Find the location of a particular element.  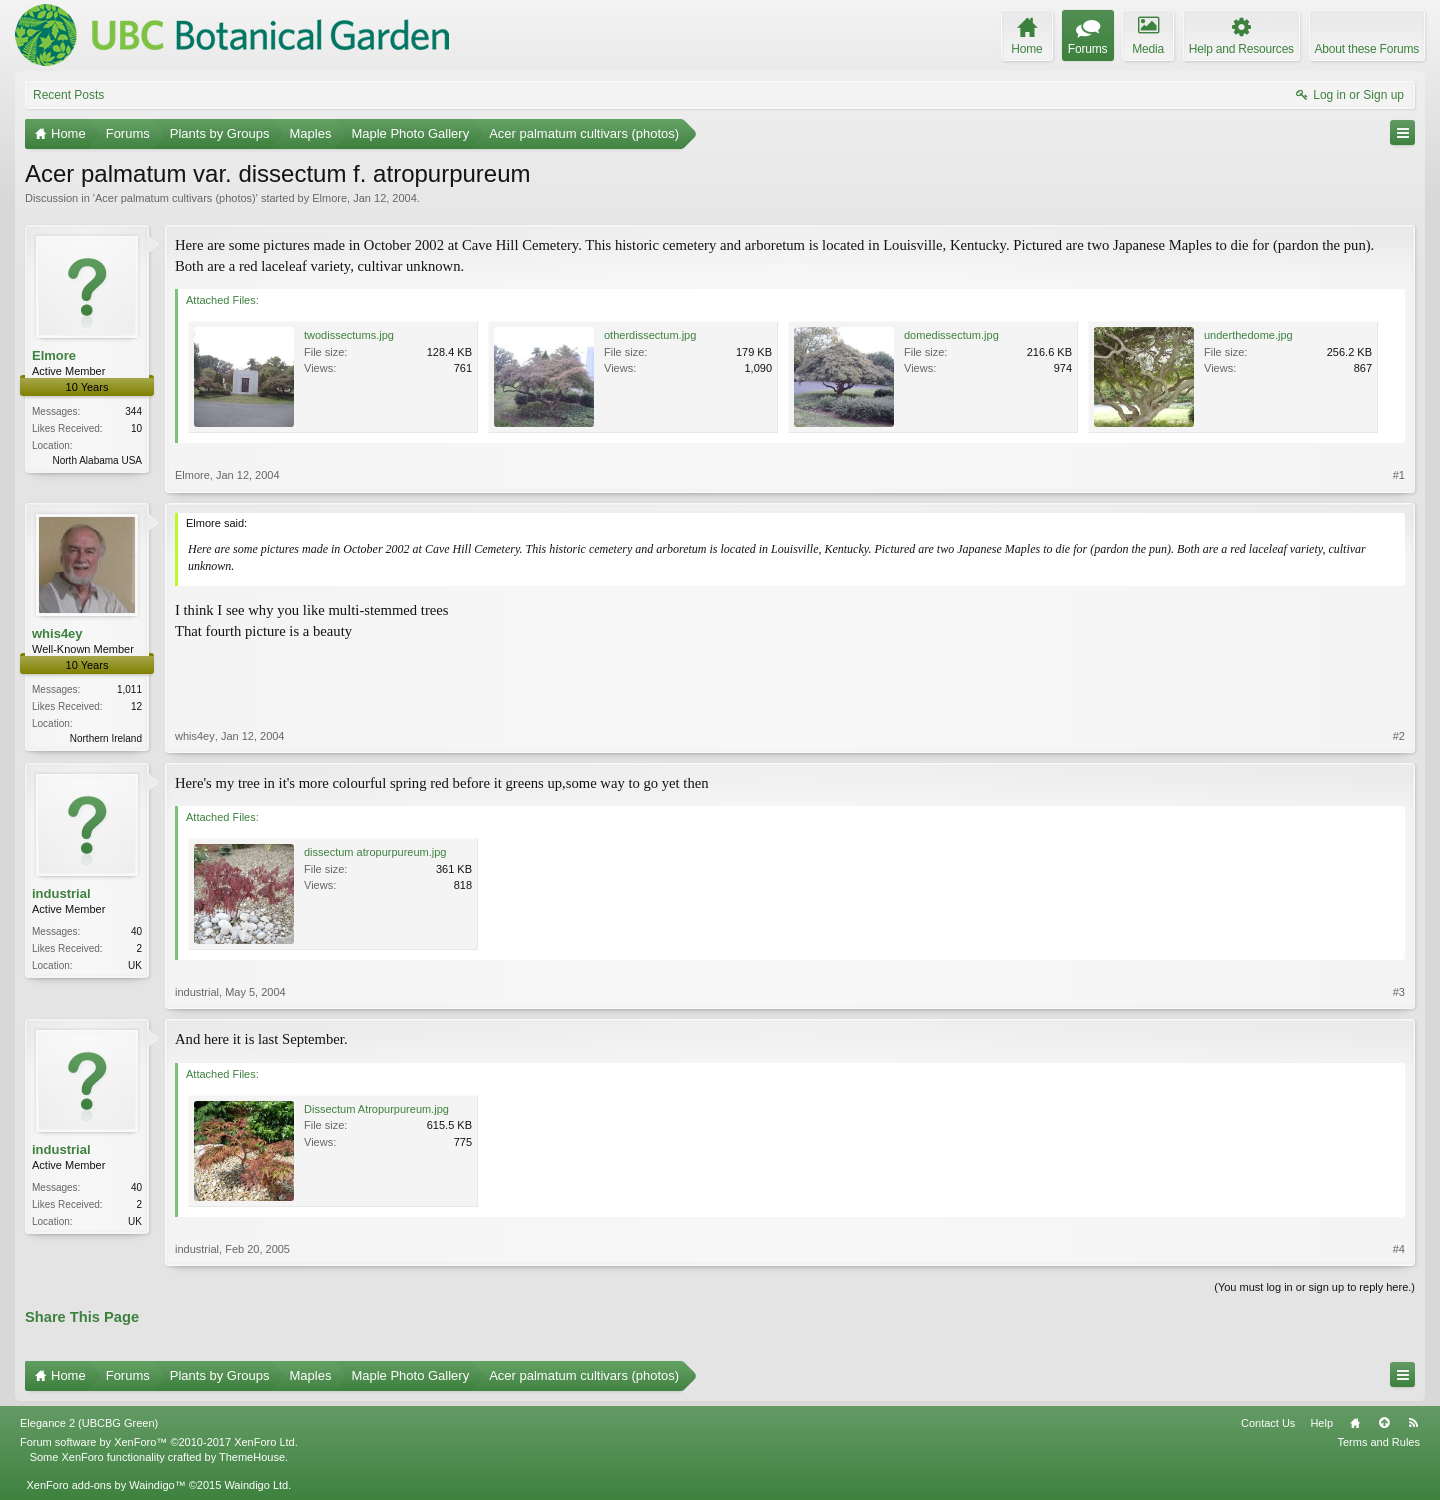

RSS is located at coordinates (1413, 1423).